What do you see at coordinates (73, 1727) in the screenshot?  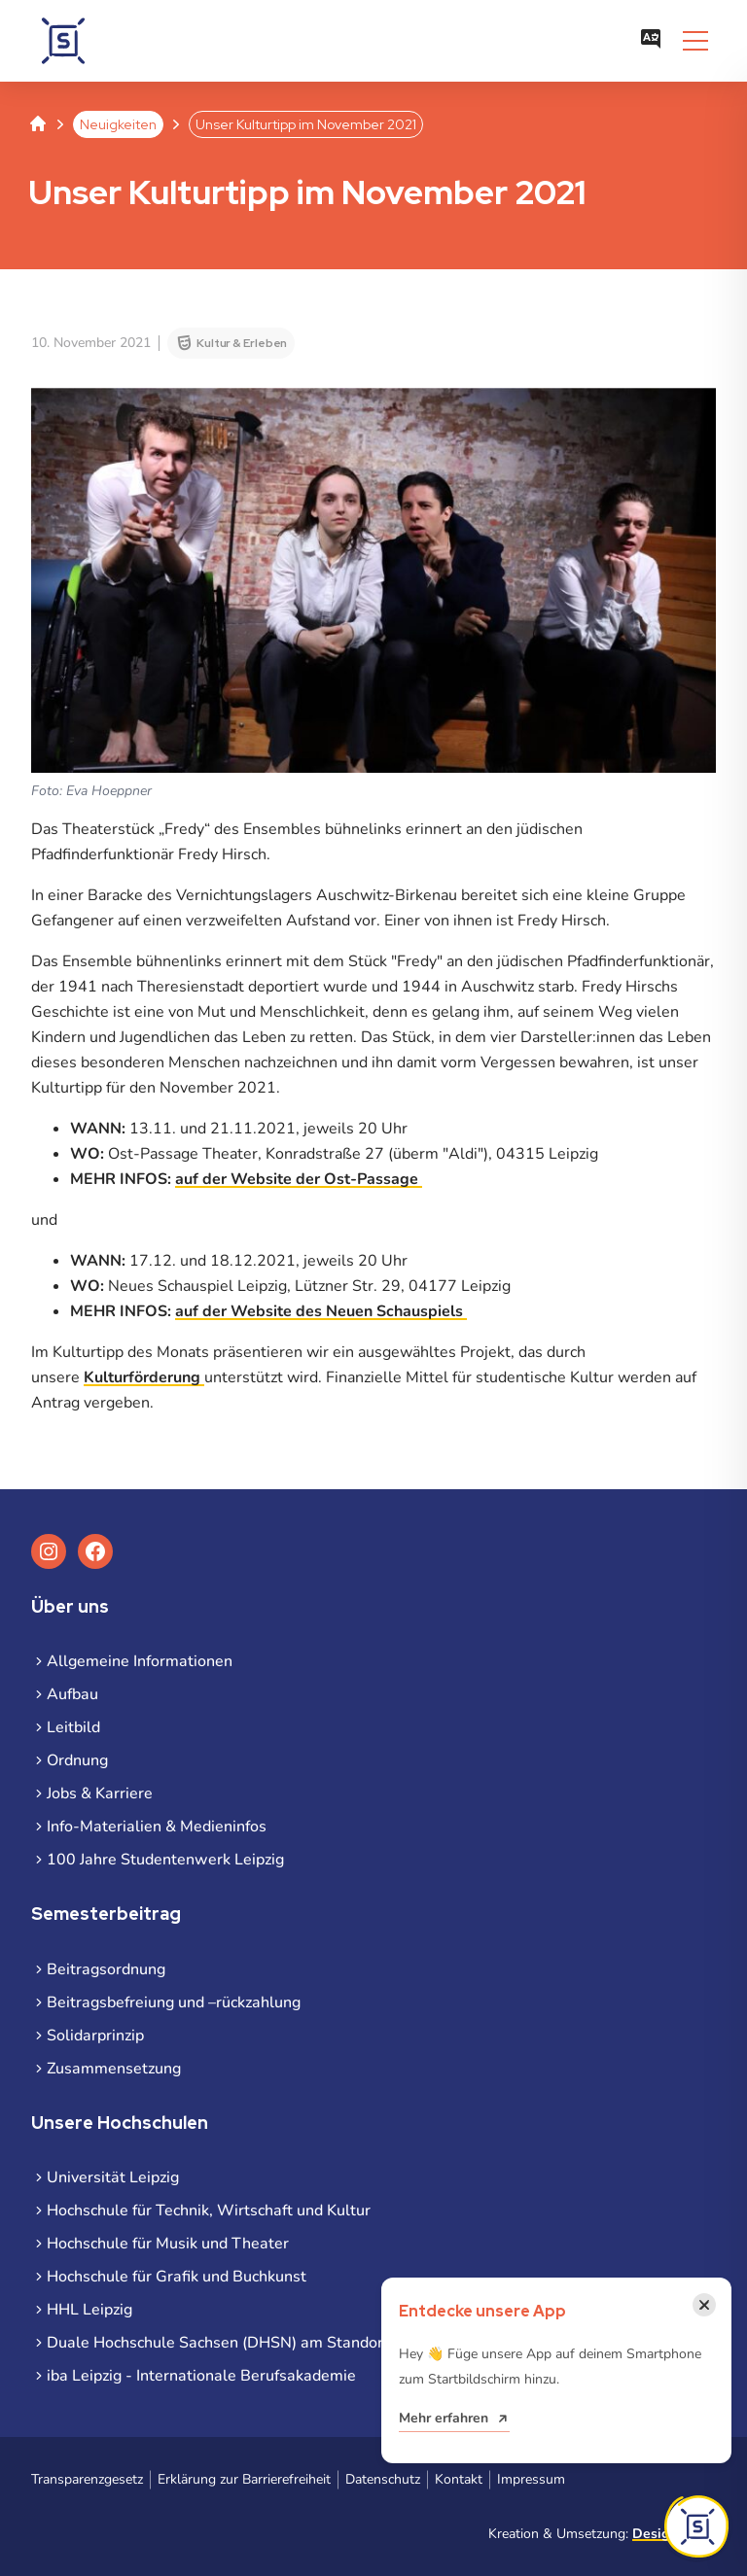 I see `Leitbild` at bounding box center [73, 1727].